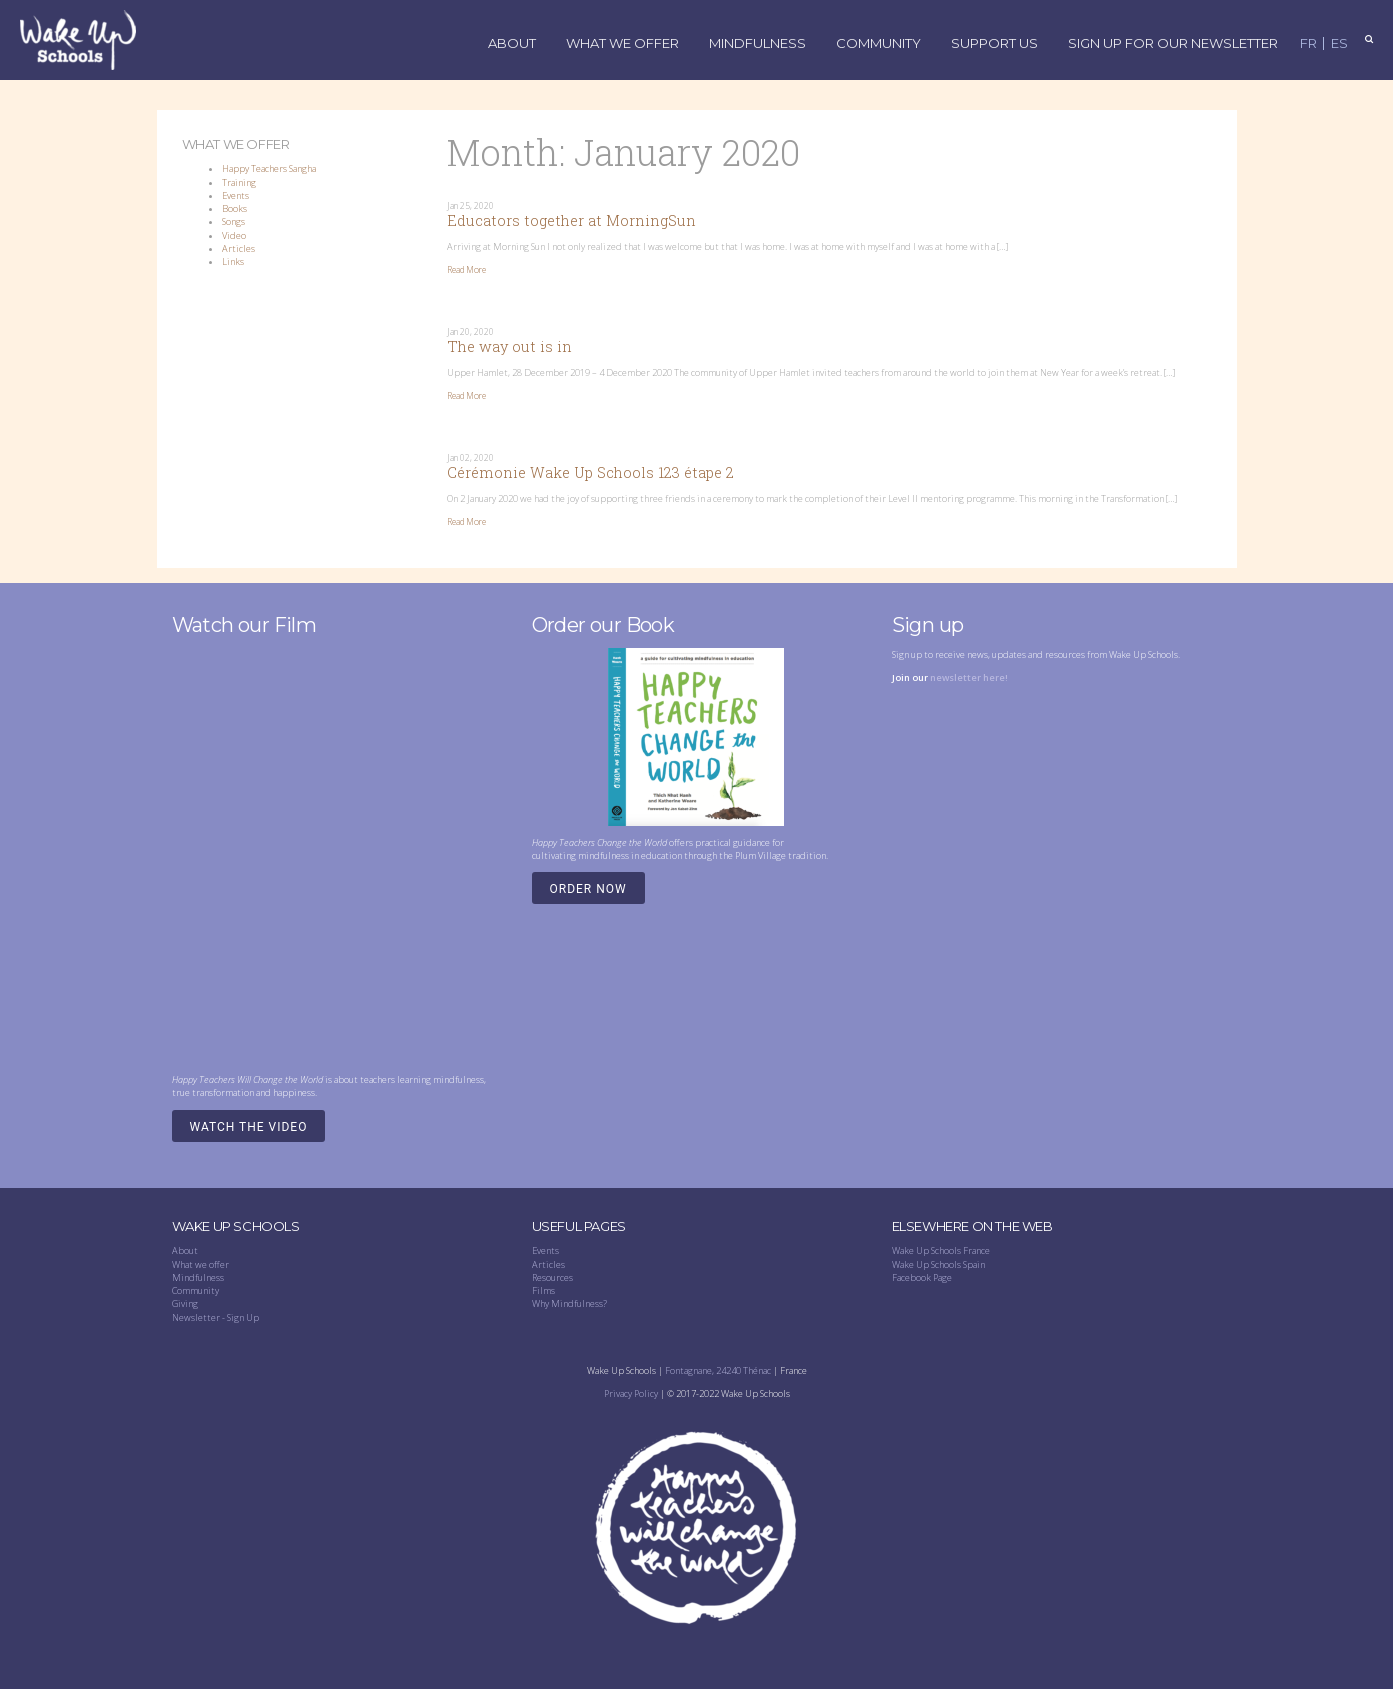  Describe the element at coordinates (1308, 43) in the screenshot. I see `FR` at that location.